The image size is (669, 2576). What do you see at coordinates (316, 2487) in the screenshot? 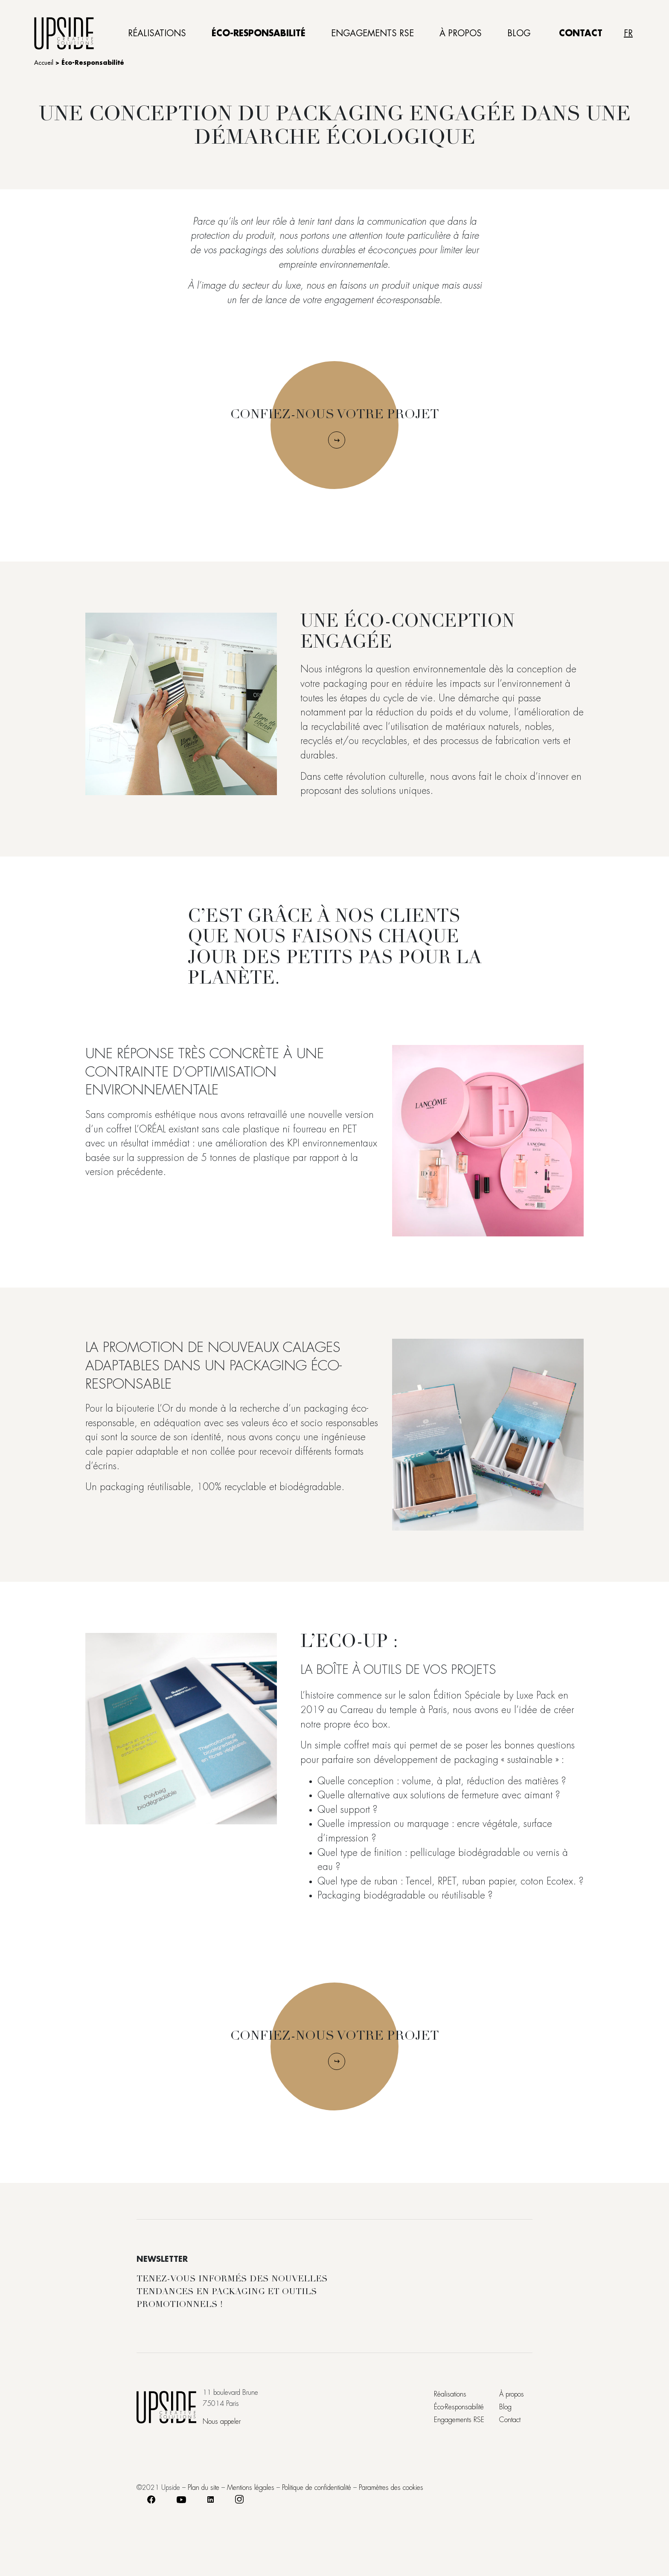
I see `Politique de confidentialité` at bounding box center [316, 2487].